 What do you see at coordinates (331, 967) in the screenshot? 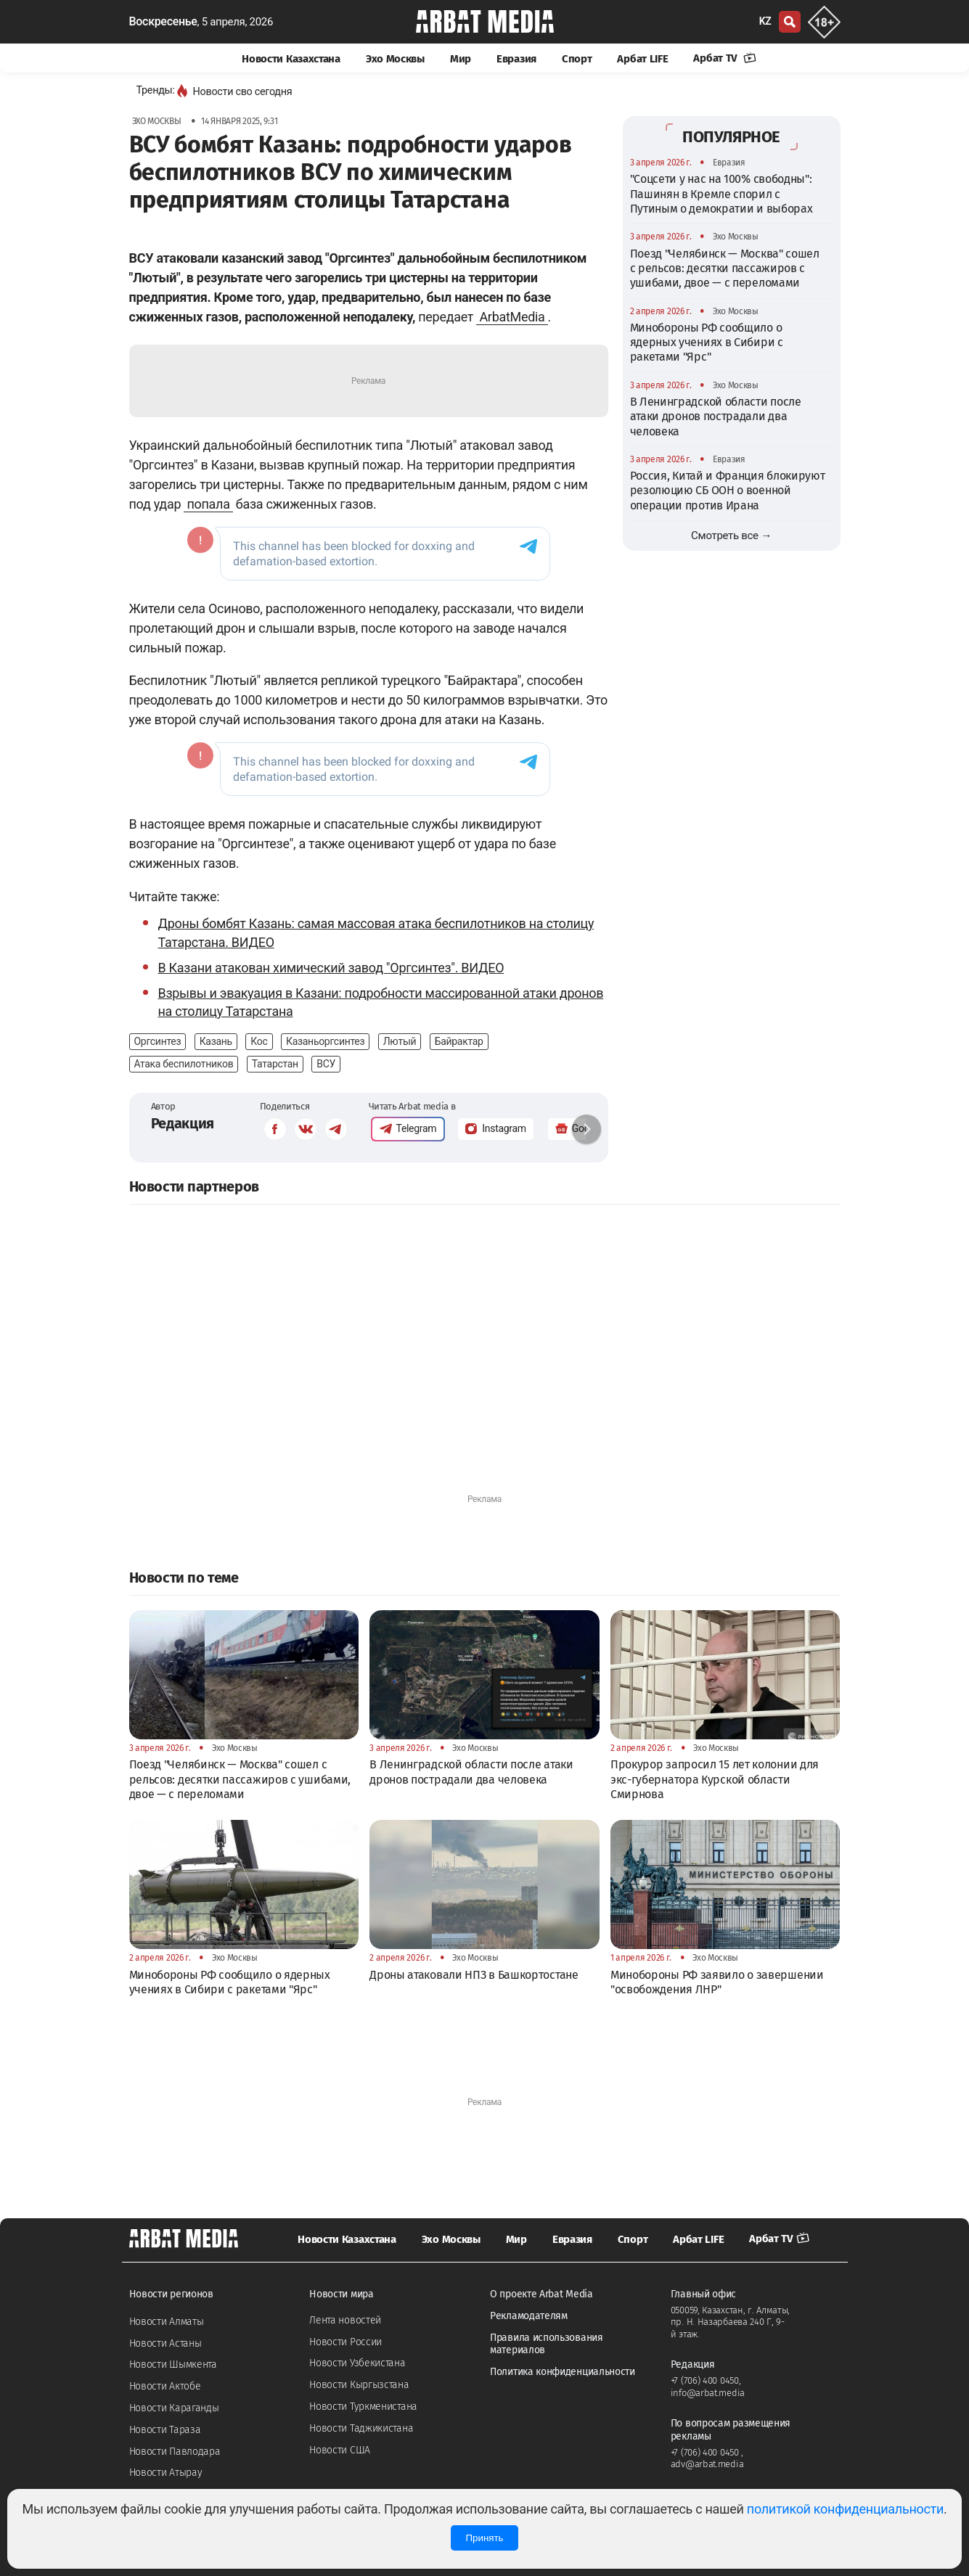
I see `В Казани атакован химический завод "Оргсинтез". ВИДЕО` at bounding box center [331, 967].